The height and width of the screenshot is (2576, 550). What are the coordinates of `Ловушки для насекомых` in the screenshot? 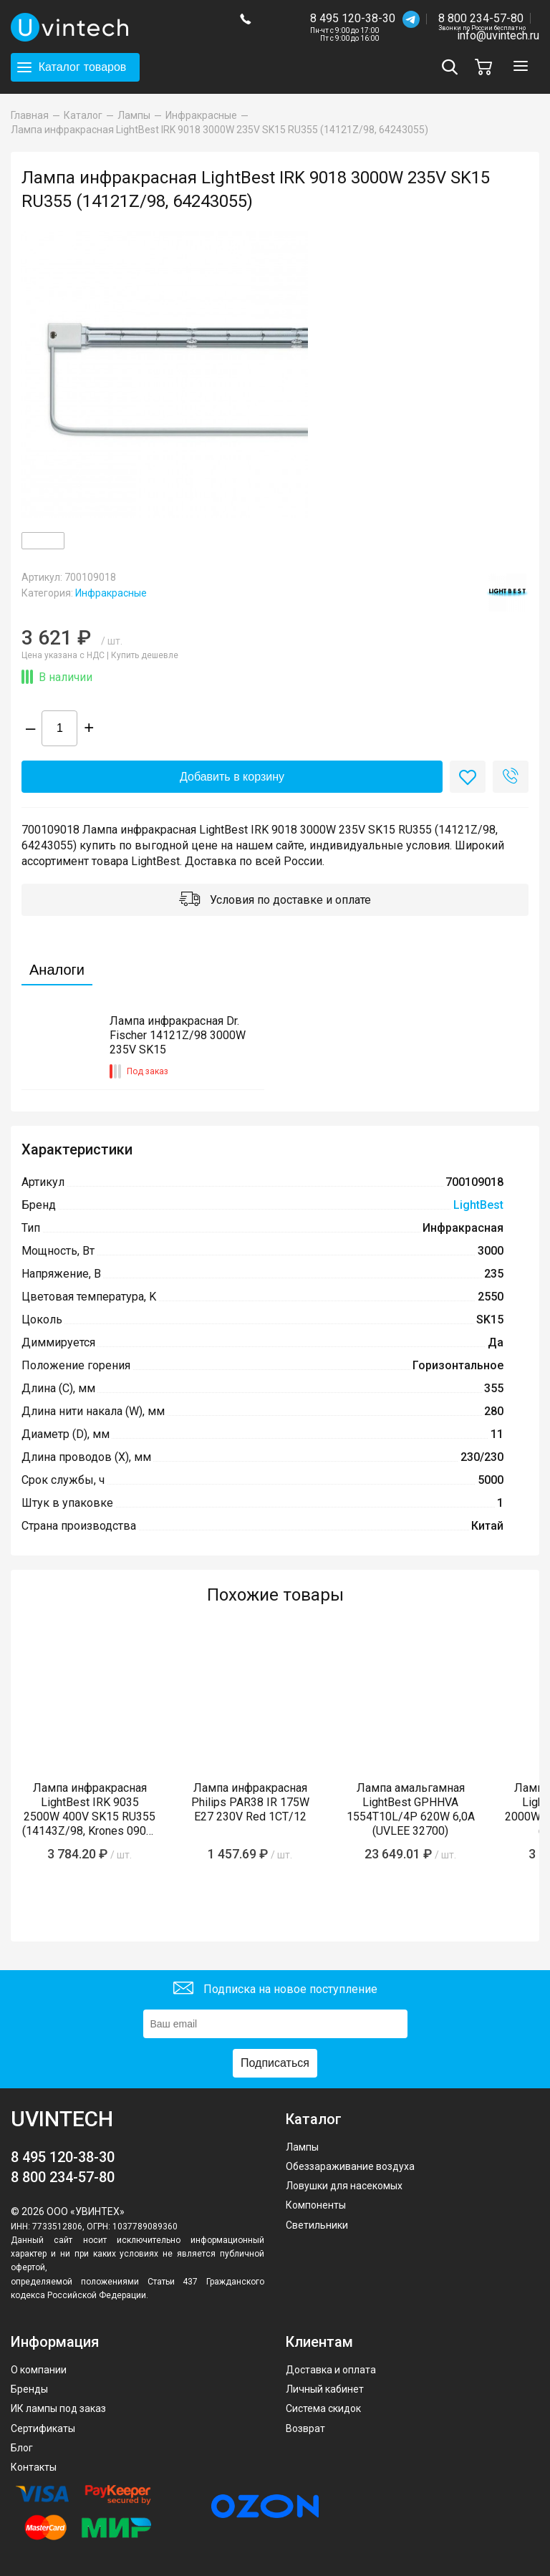 It's located at (344, 2185).